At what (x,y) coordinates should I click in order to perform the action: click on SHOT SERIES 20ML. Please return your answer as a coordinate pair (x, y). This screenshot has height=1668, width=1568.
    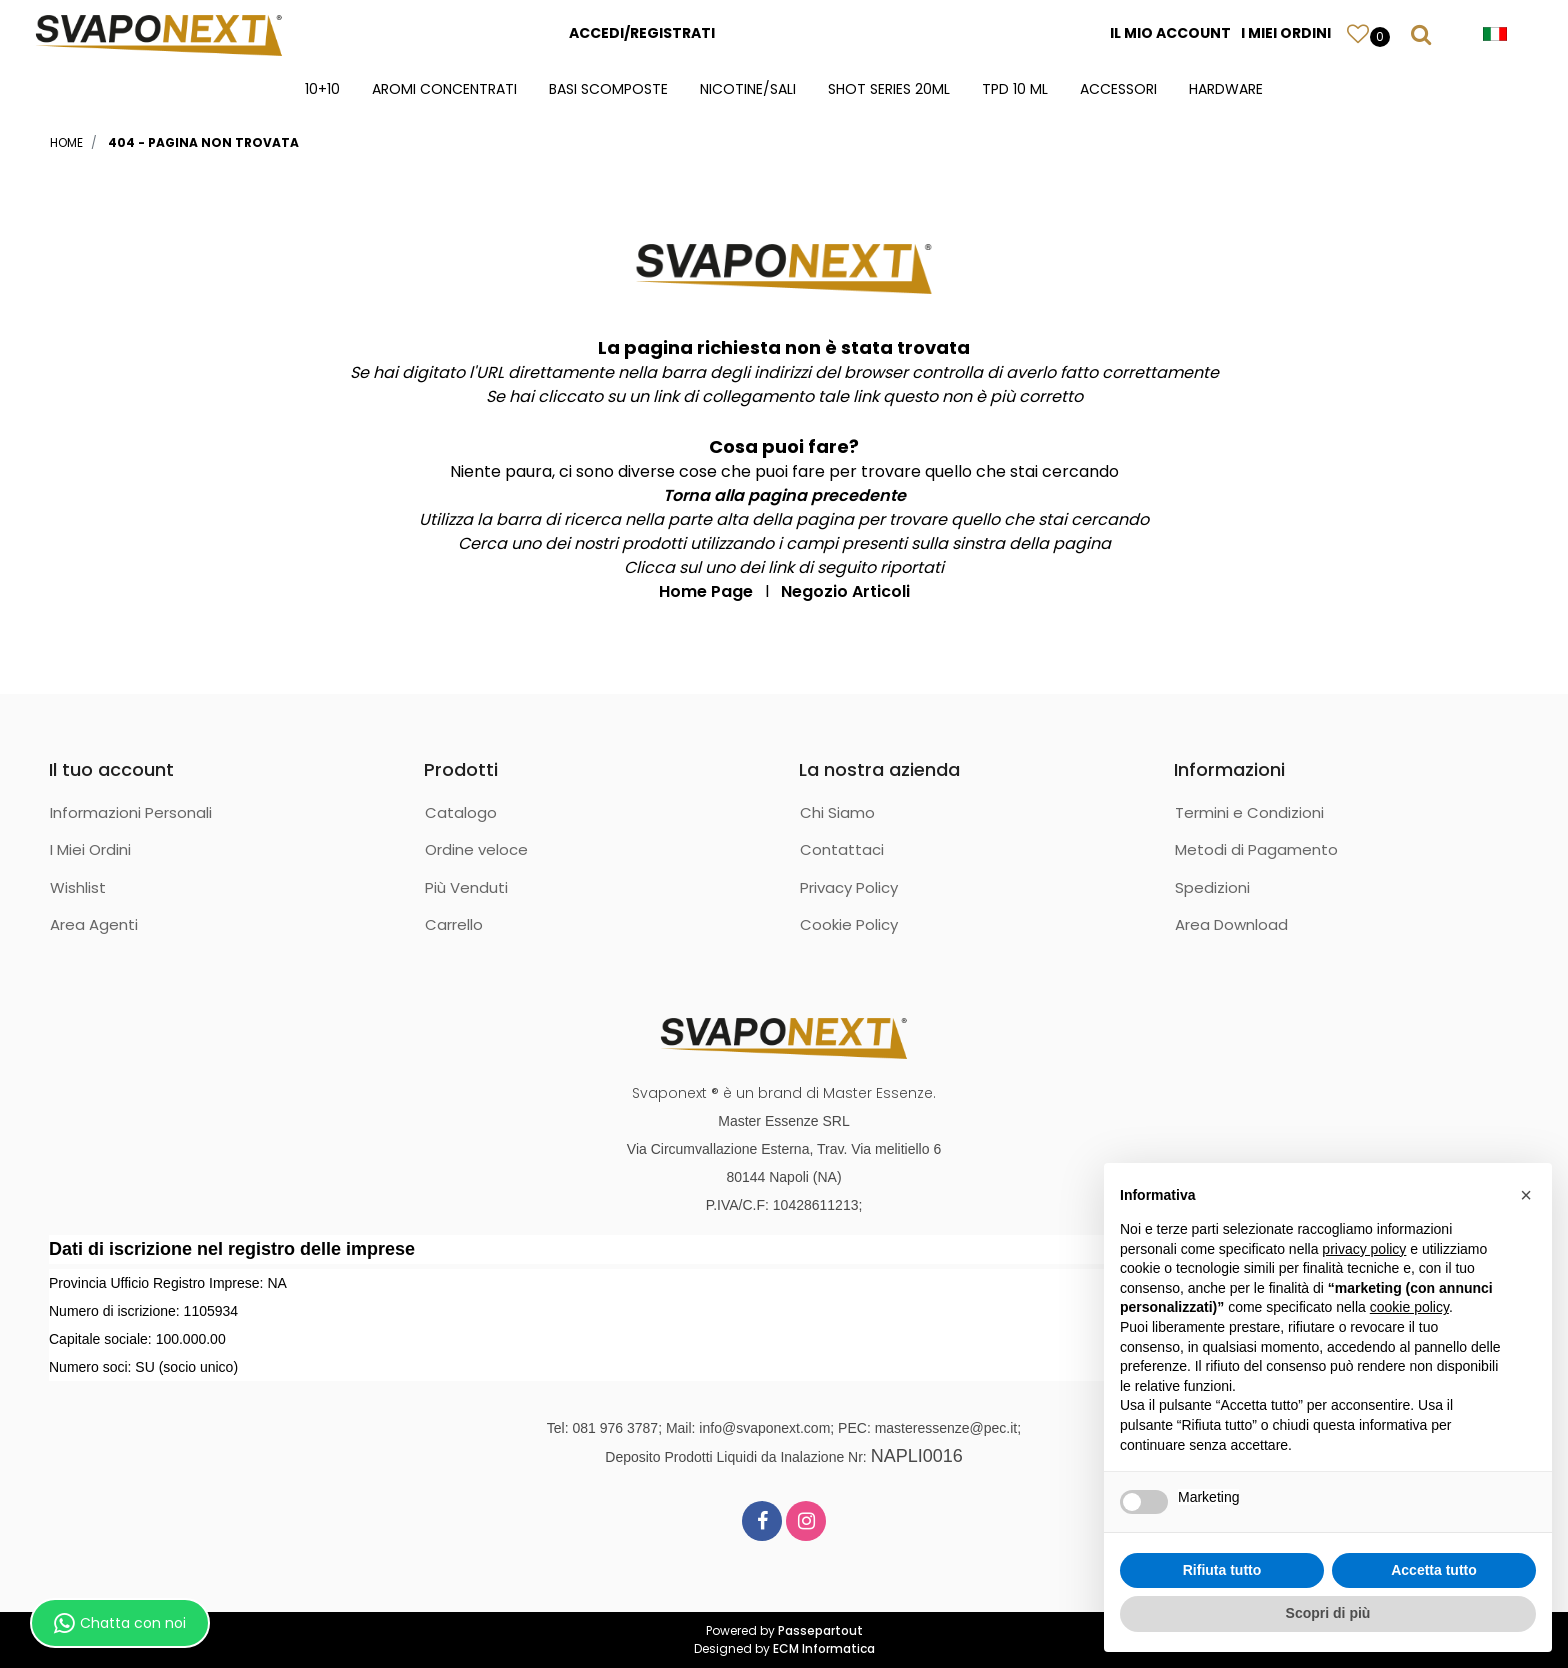
    Looking at the image, I should click on (889, 89).